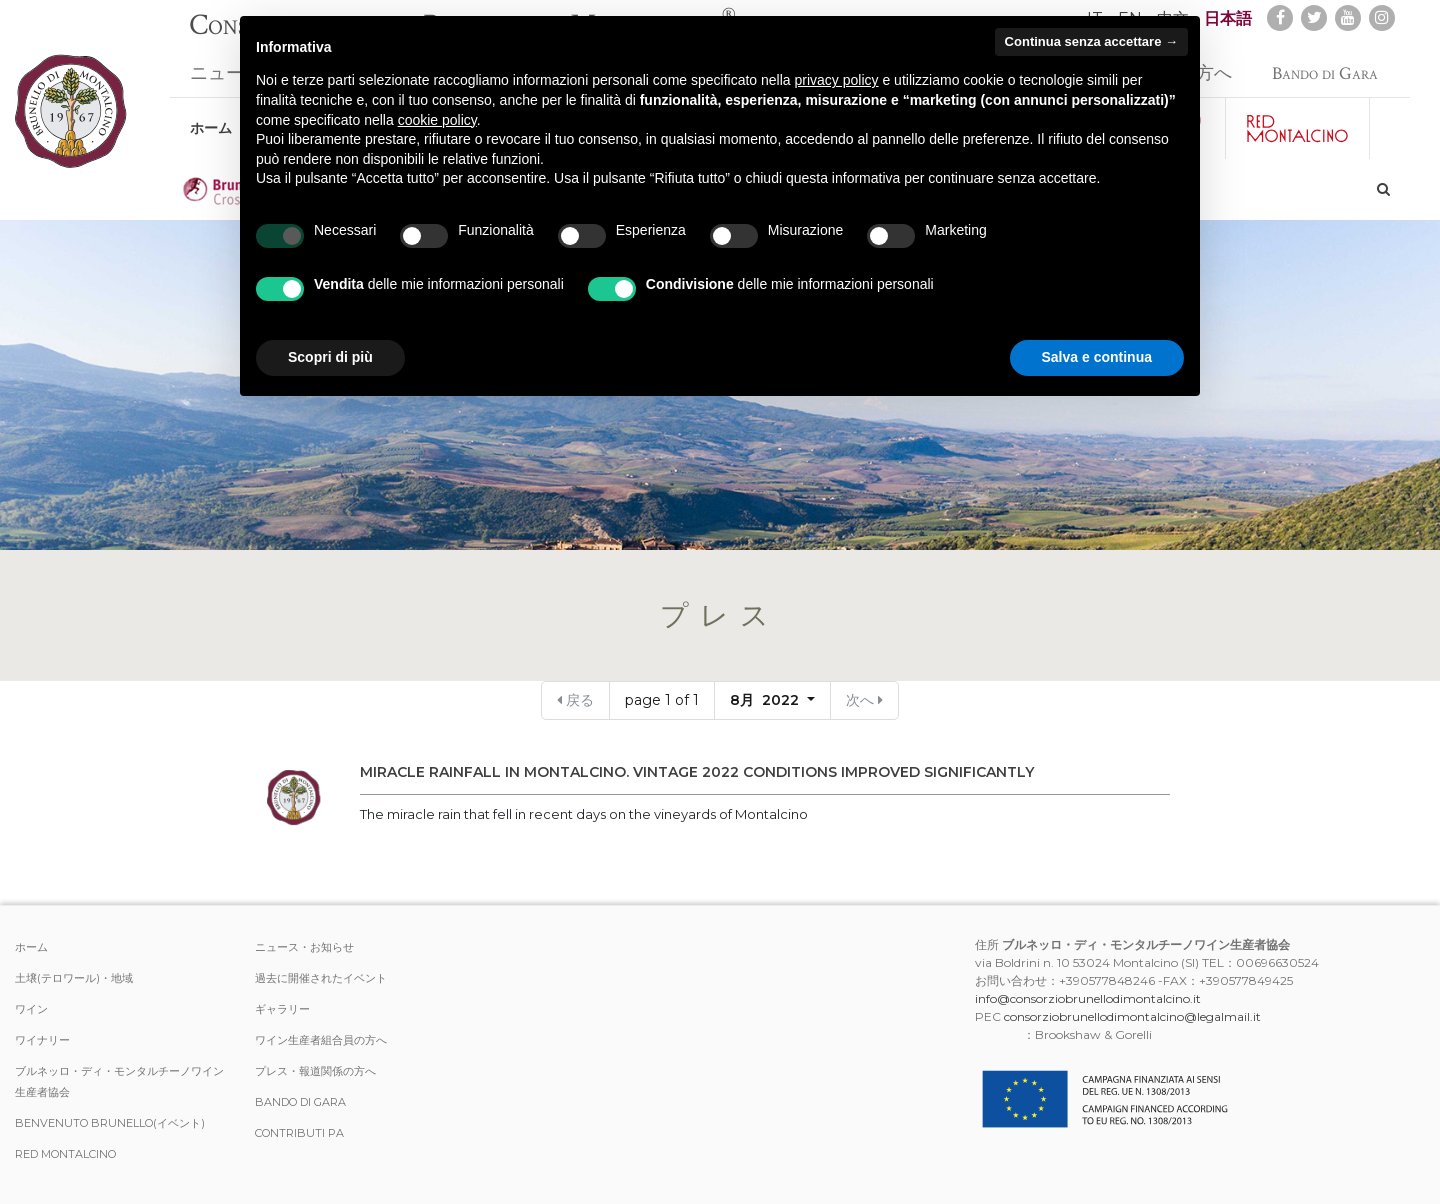 This screenshot has width=1440, height=1204. I want to click on Benvenuto Brunello(イベント), so click(110, 1123).